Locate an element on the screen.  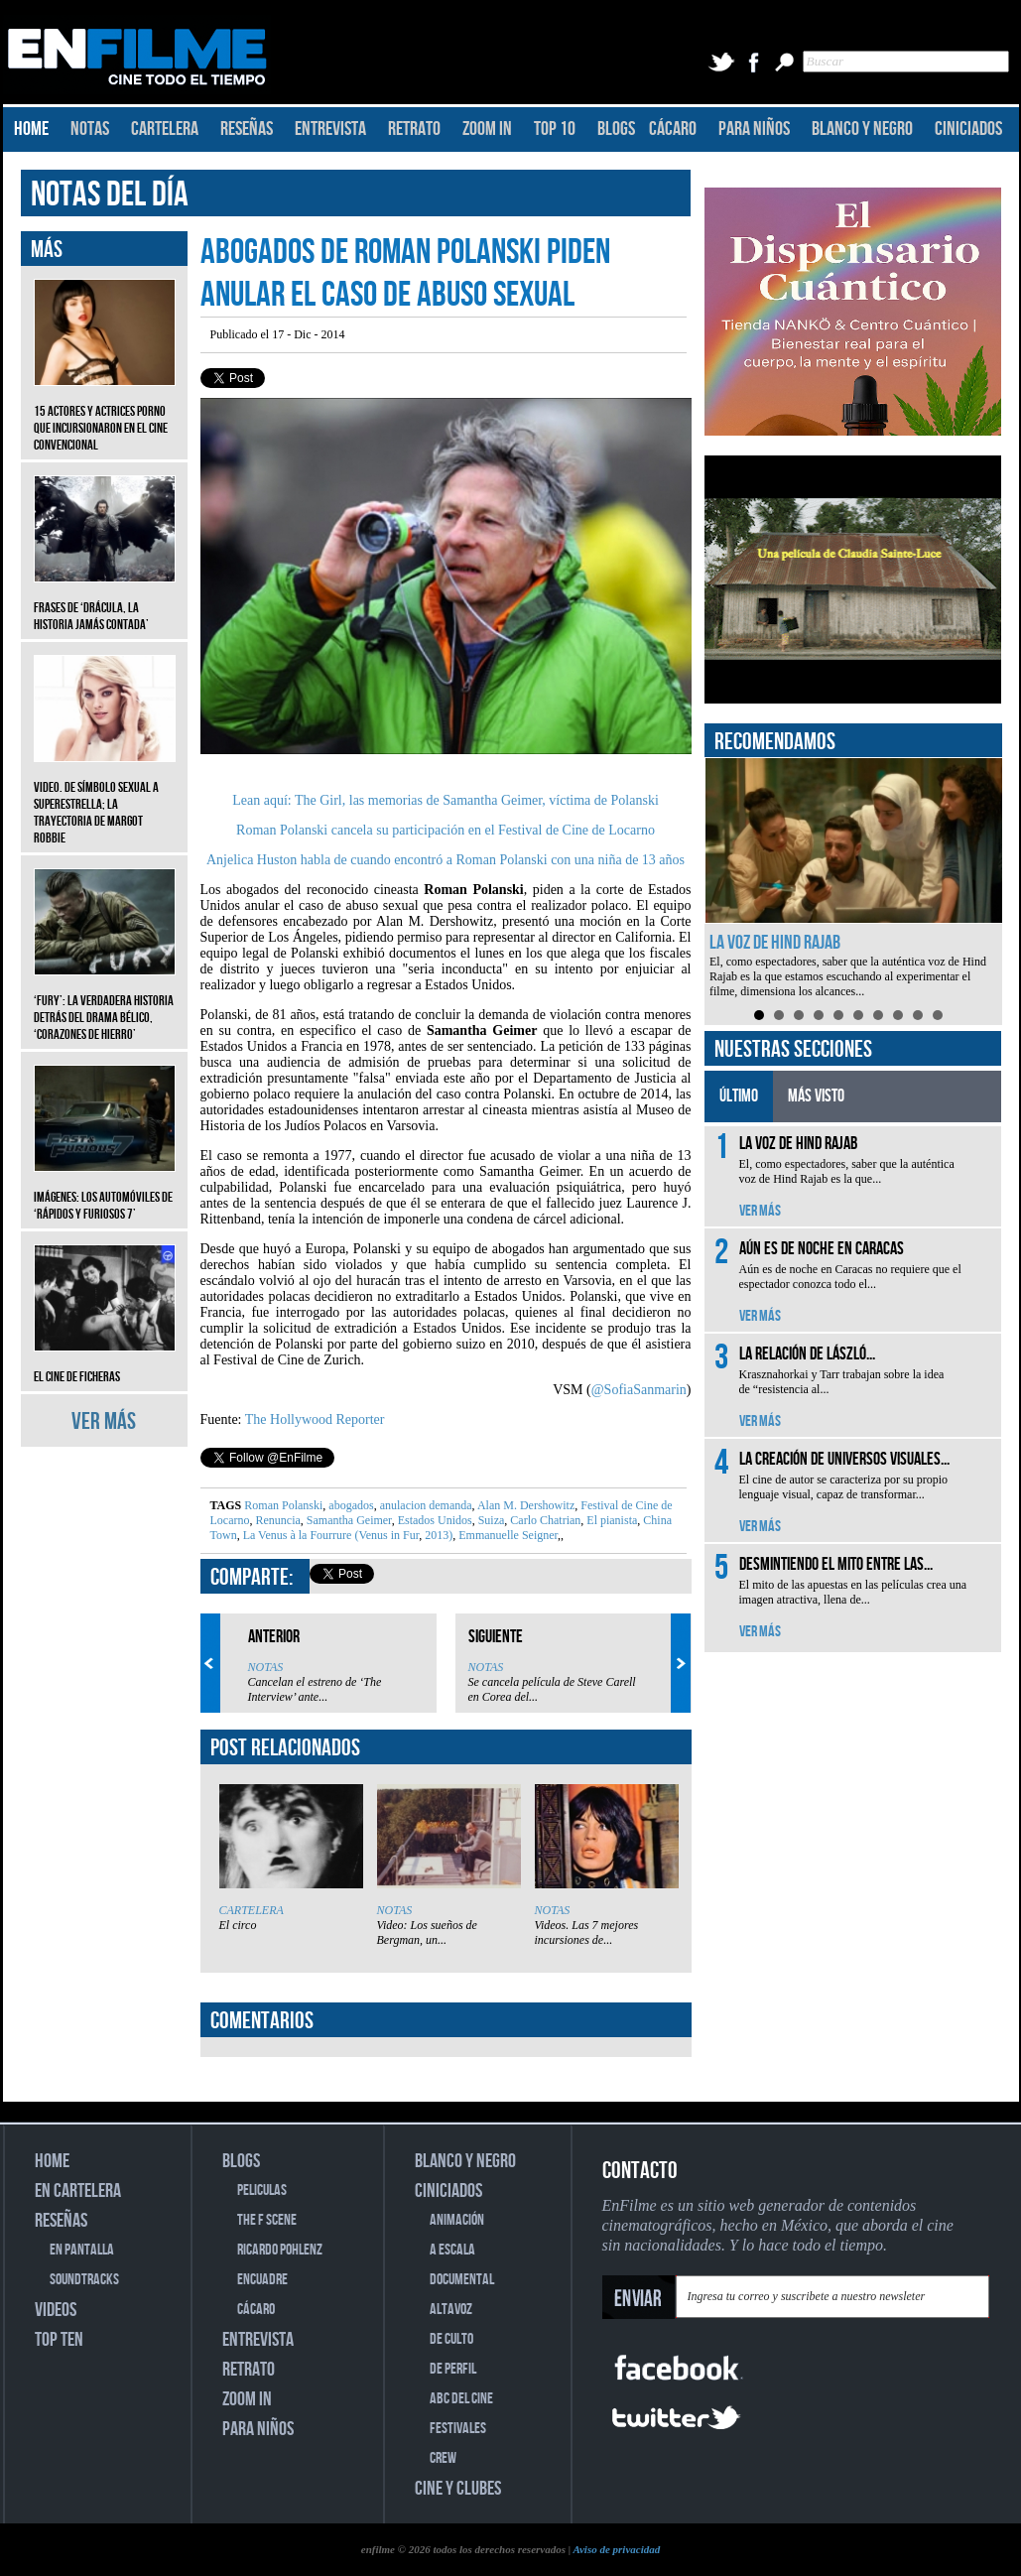
Imágenes: Los automóviles de ‘Rápidos y furiosos 7’ is located at coordinates (105, 1191).